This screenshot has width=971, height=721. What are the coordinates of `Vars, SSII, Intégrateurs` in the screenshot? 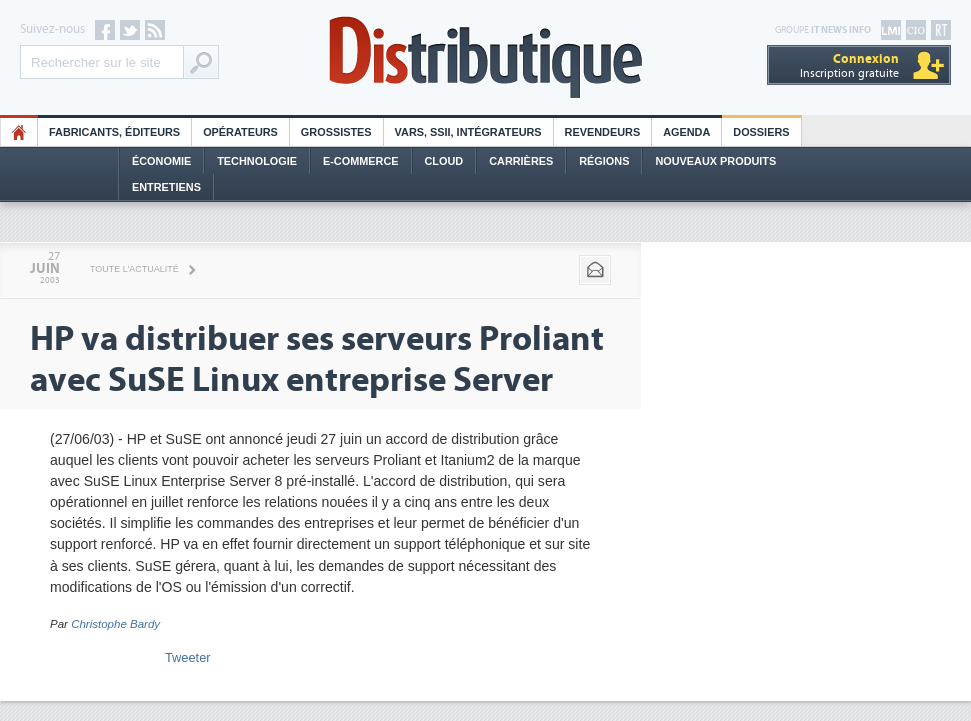 It's located at (468, 132).